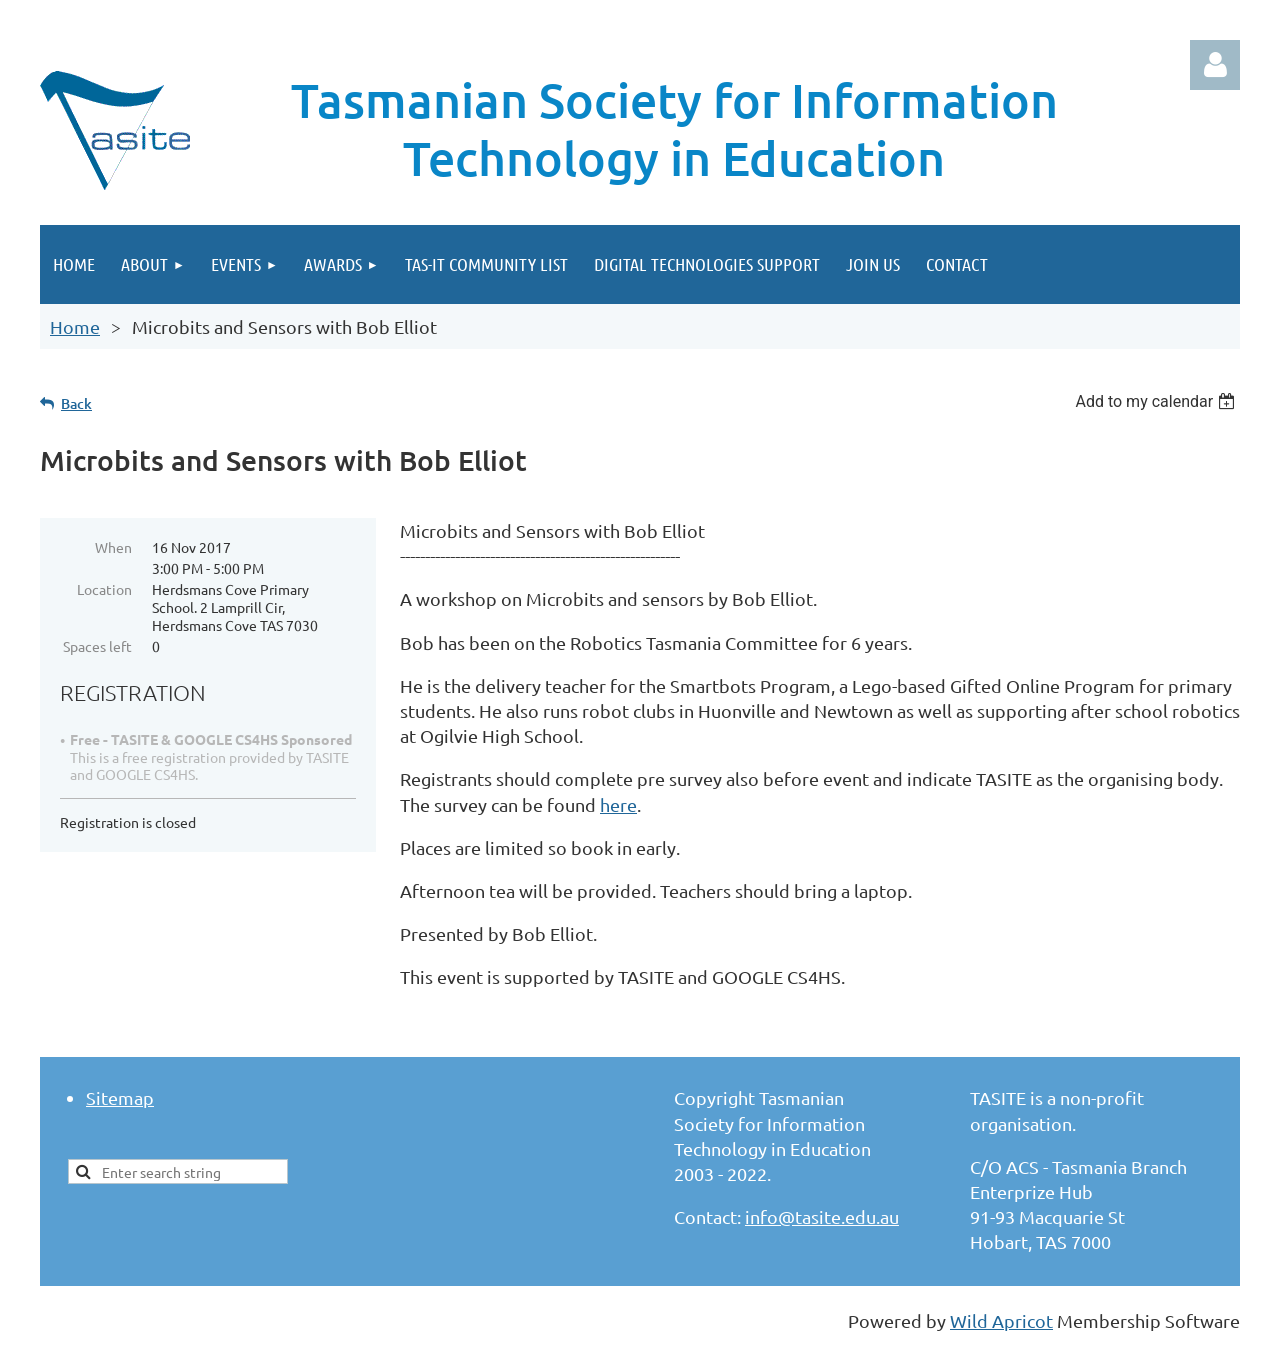  Describe the element at coordinates (97, 646) in the screenshot. I see `Spaces left` at that location.